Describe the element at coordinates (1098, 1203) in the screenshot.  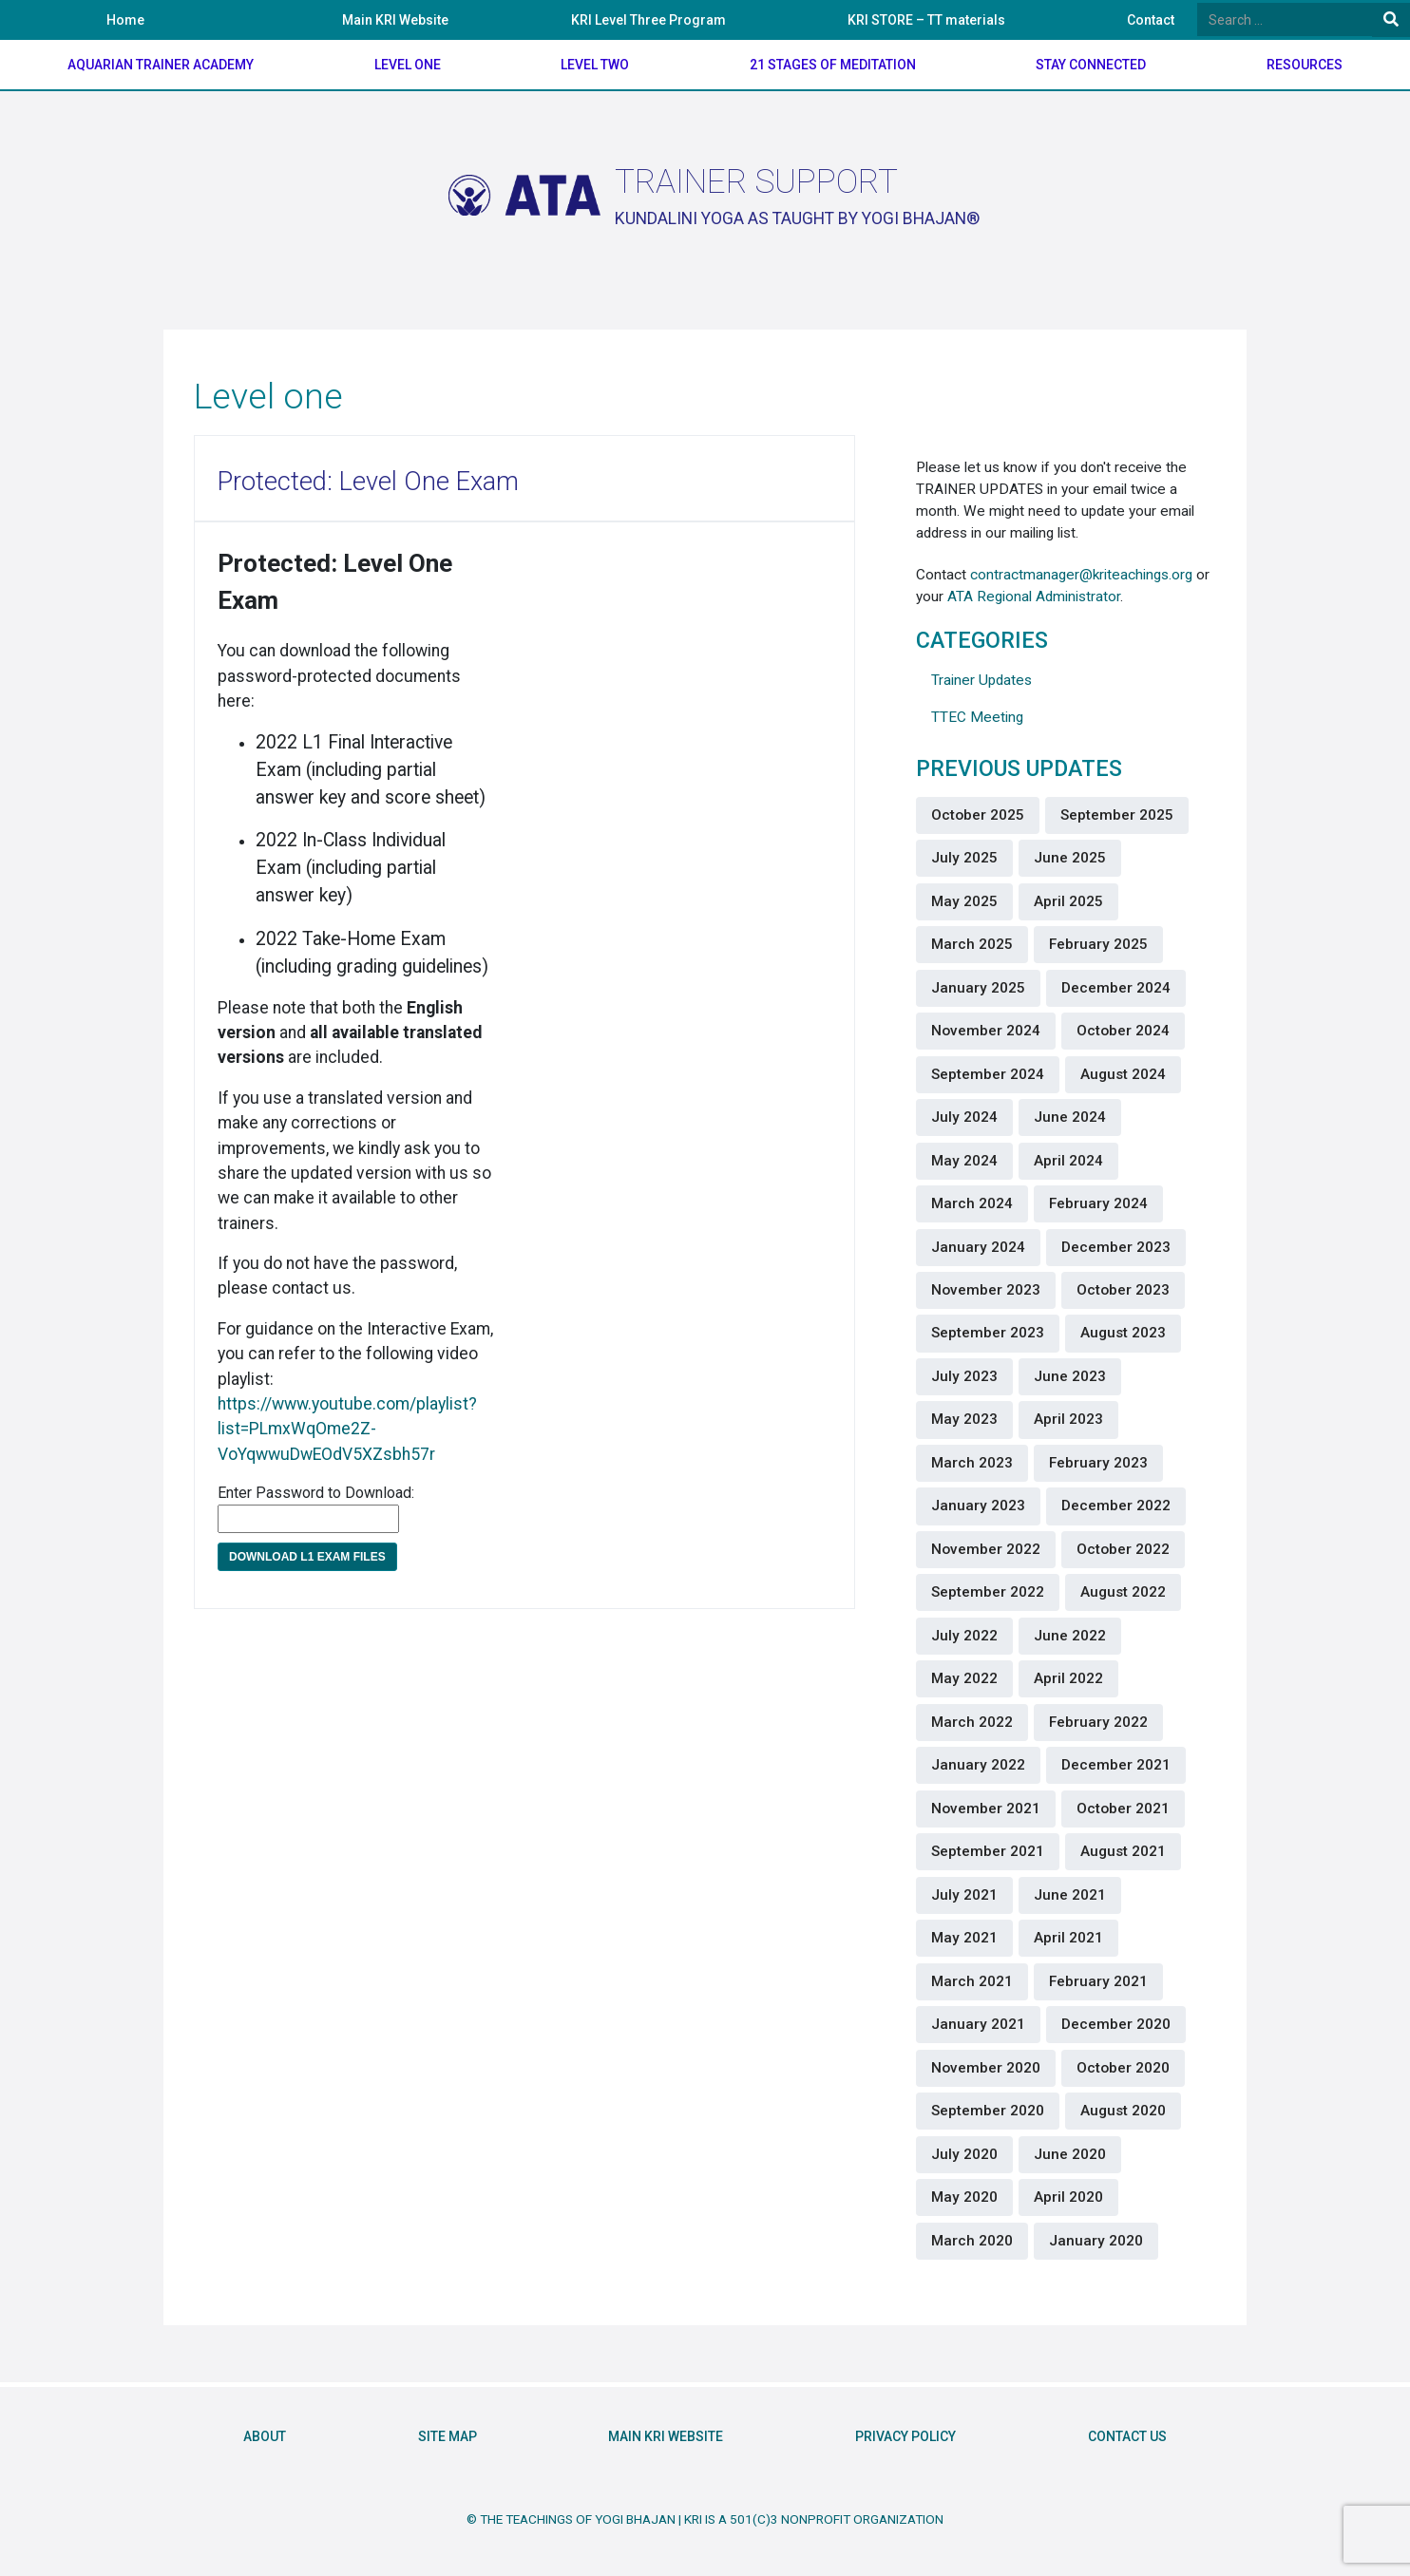
I see `February 2024` at that location.